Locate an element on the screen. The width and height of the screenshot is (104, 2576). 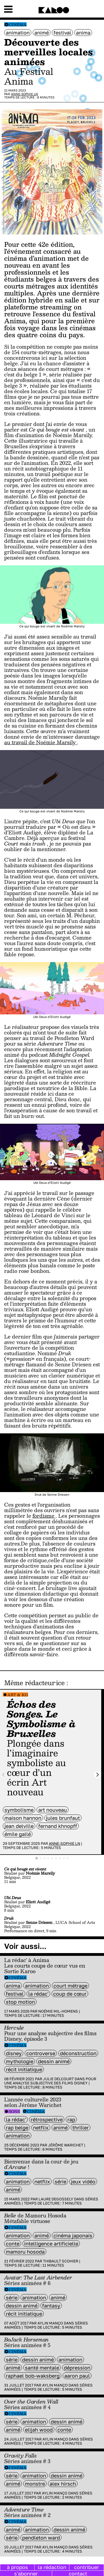
la rédac' is located at coordinates (38, 1994).